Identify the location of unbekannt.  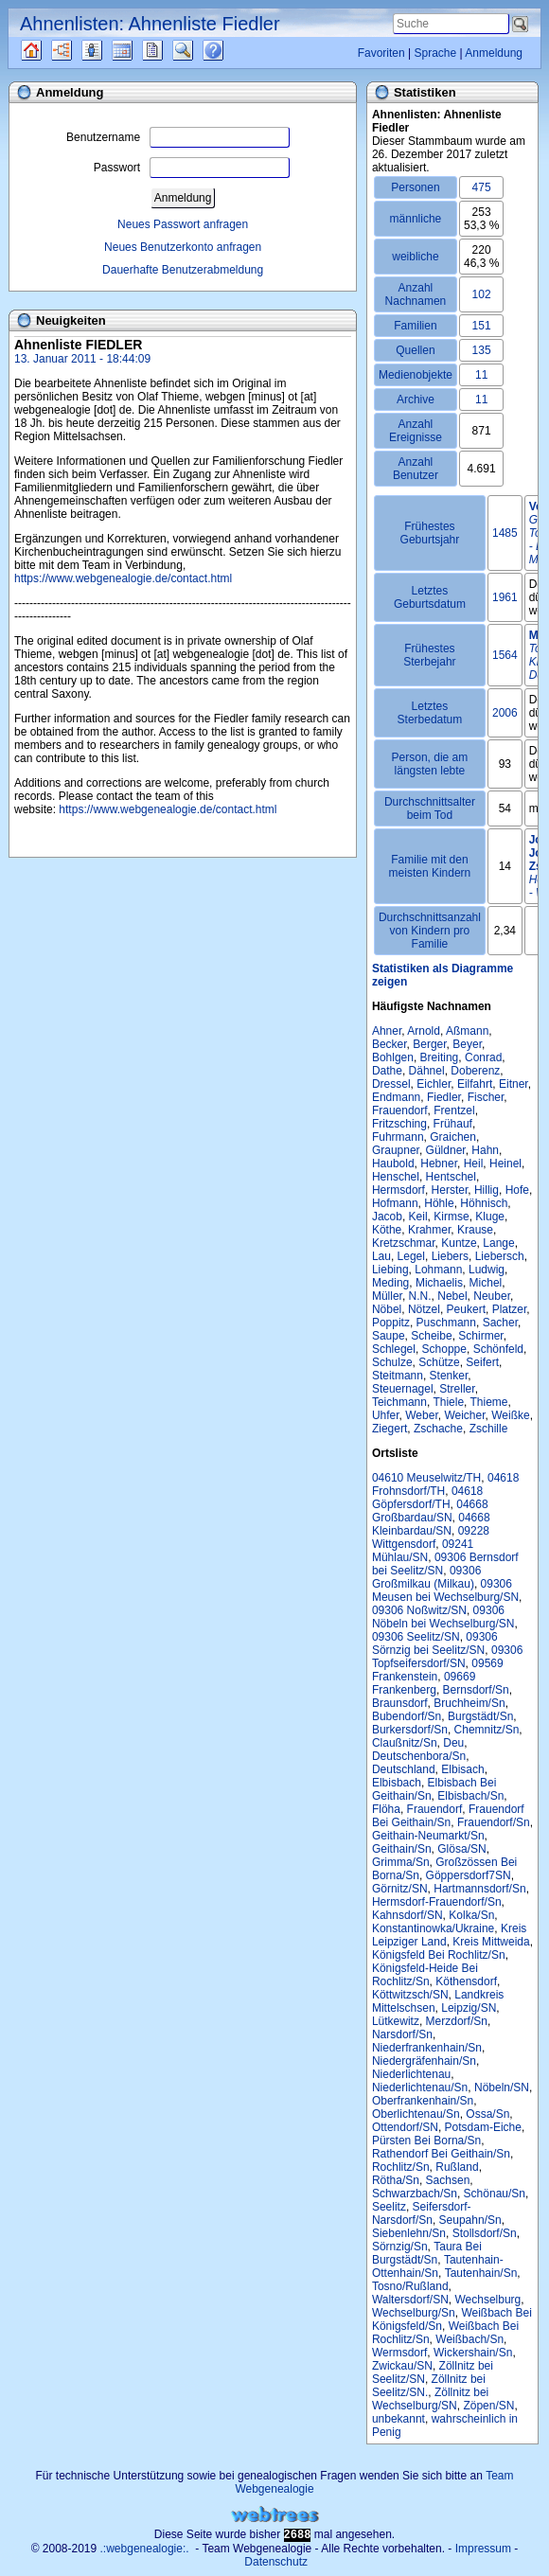
(398, 2418).